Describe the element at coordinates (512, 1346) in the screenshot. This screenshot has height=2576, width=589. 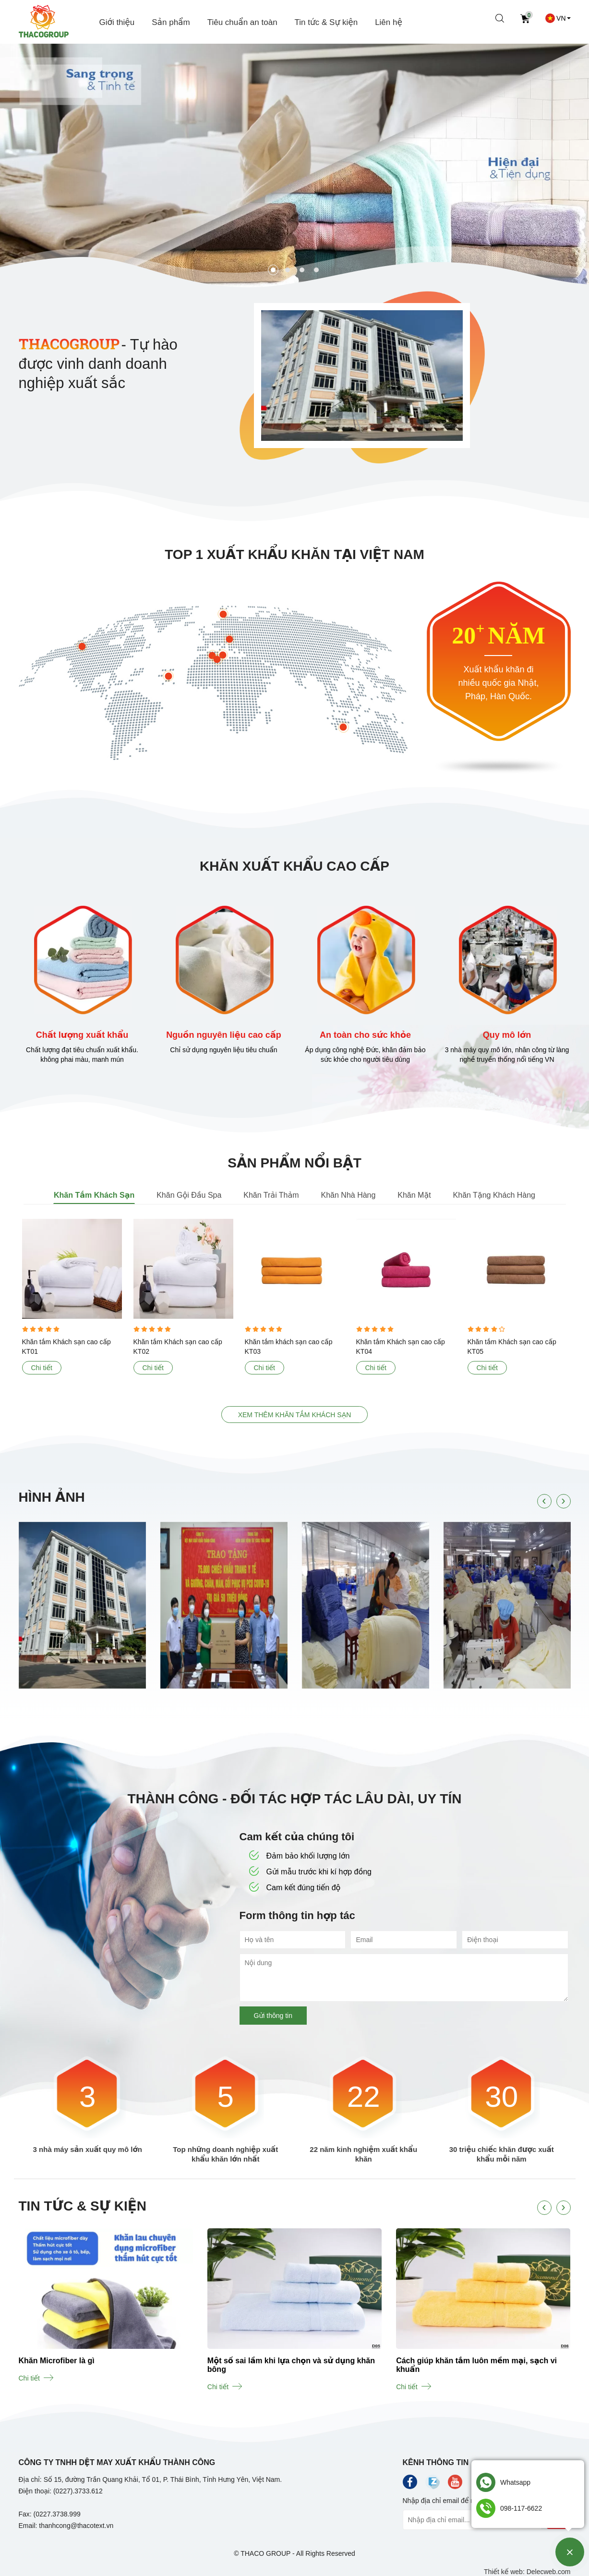
I see `Khăn tắm Khách sạn cao cấp KT05` at that location.